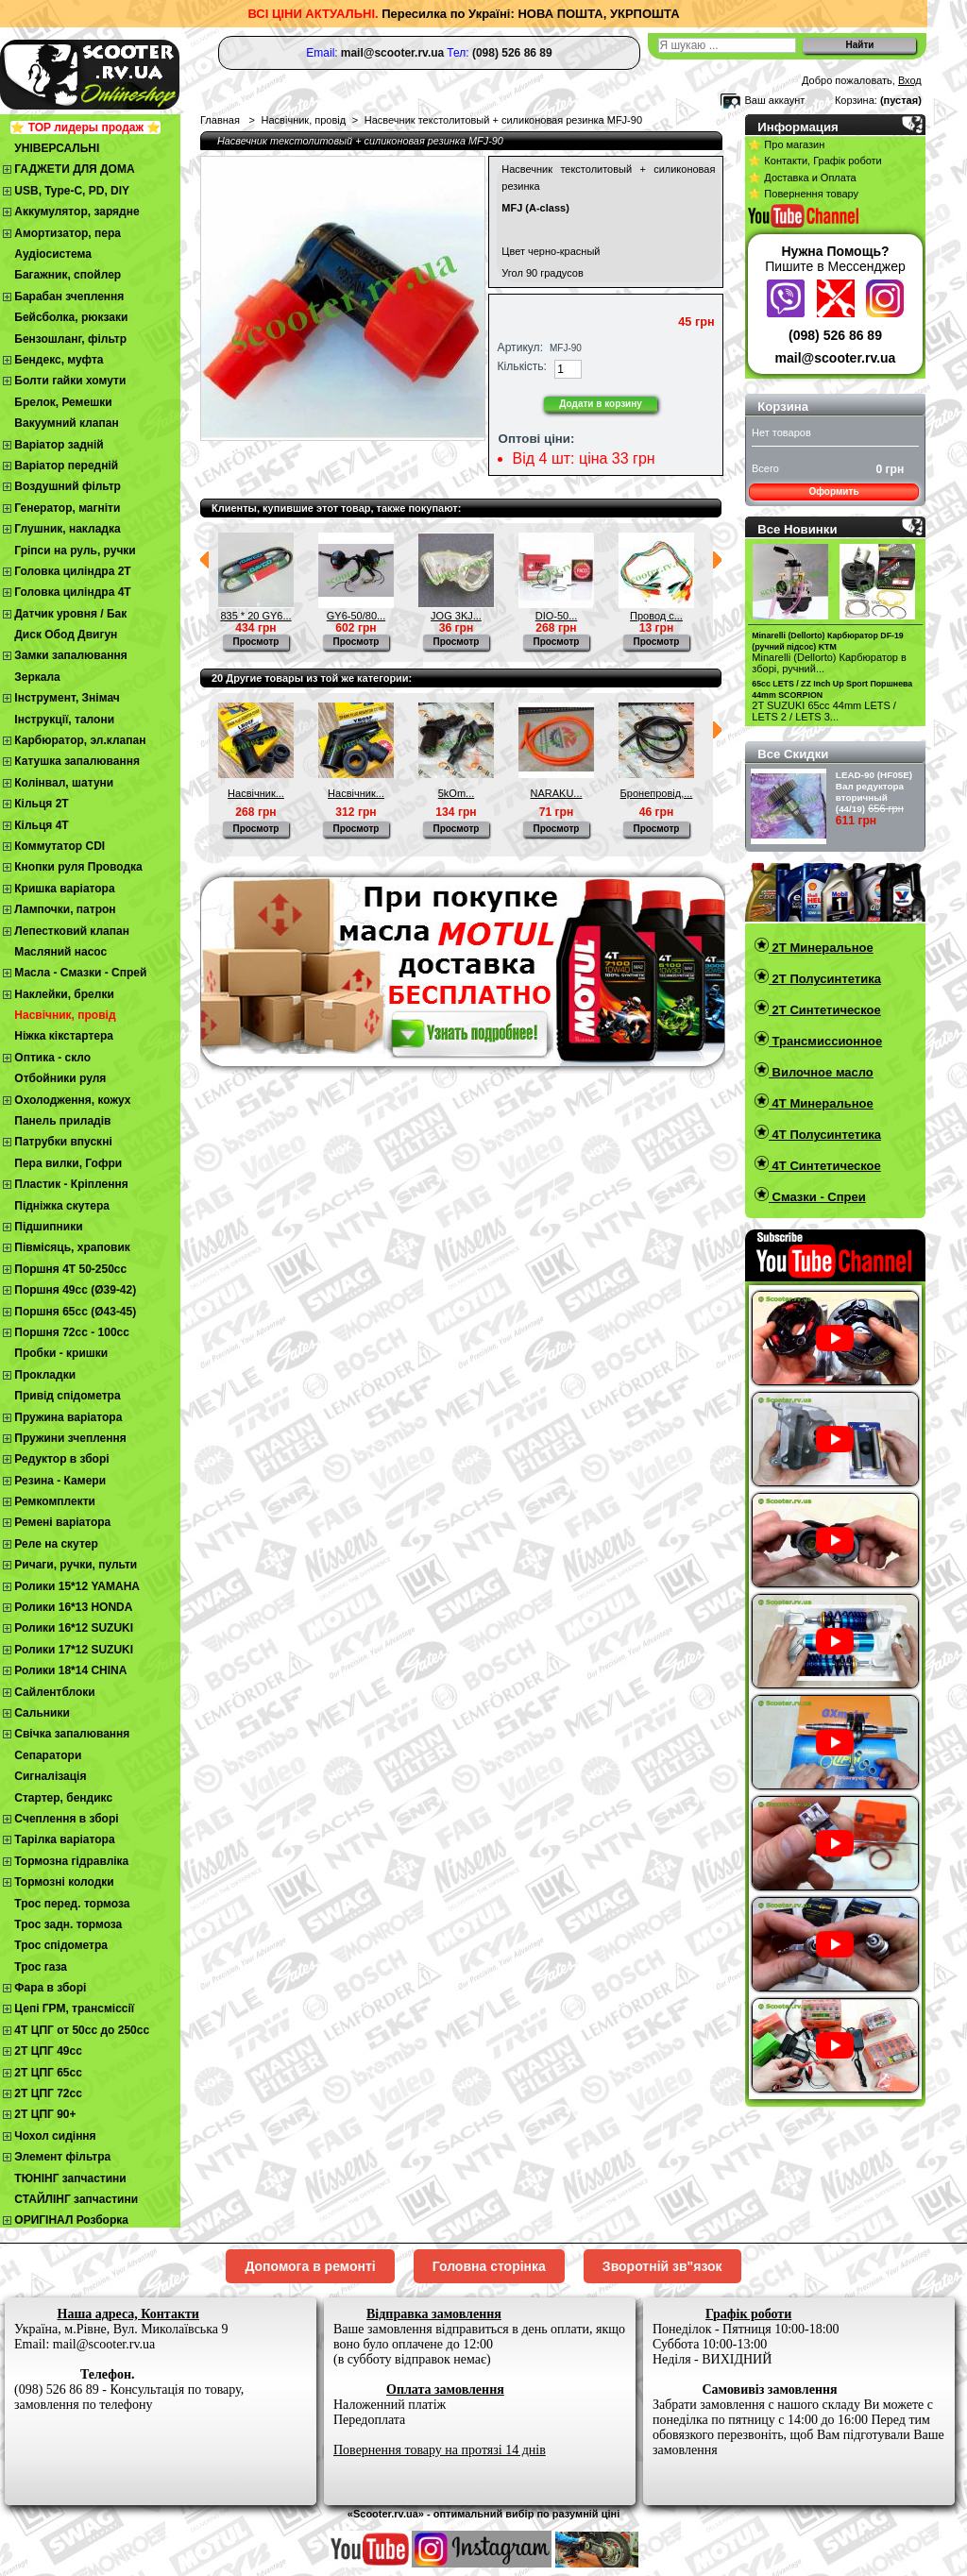 This screenshot has width=967, height=2576. I want to click on Наклейки, брелки, so click(63, 994).